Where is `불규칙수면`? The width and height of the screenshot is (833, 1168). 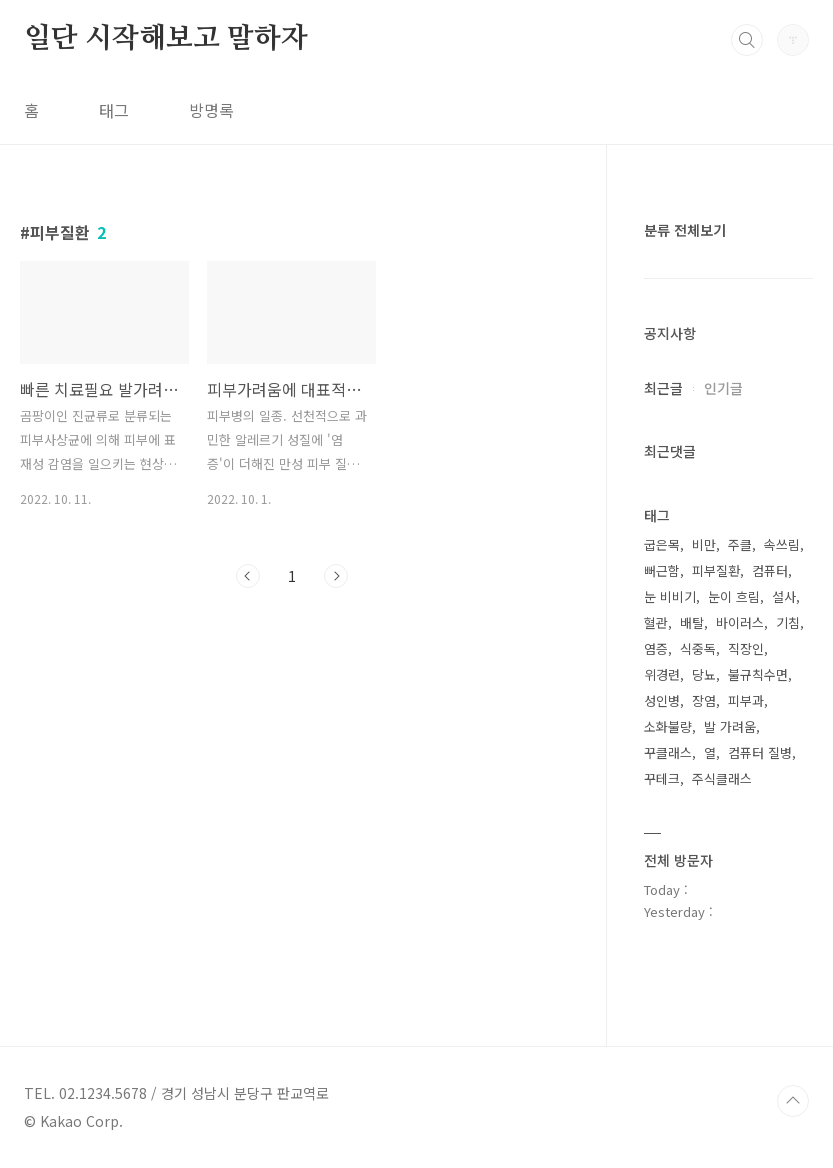
불규칙수면 is located at coordinates (758, 674).